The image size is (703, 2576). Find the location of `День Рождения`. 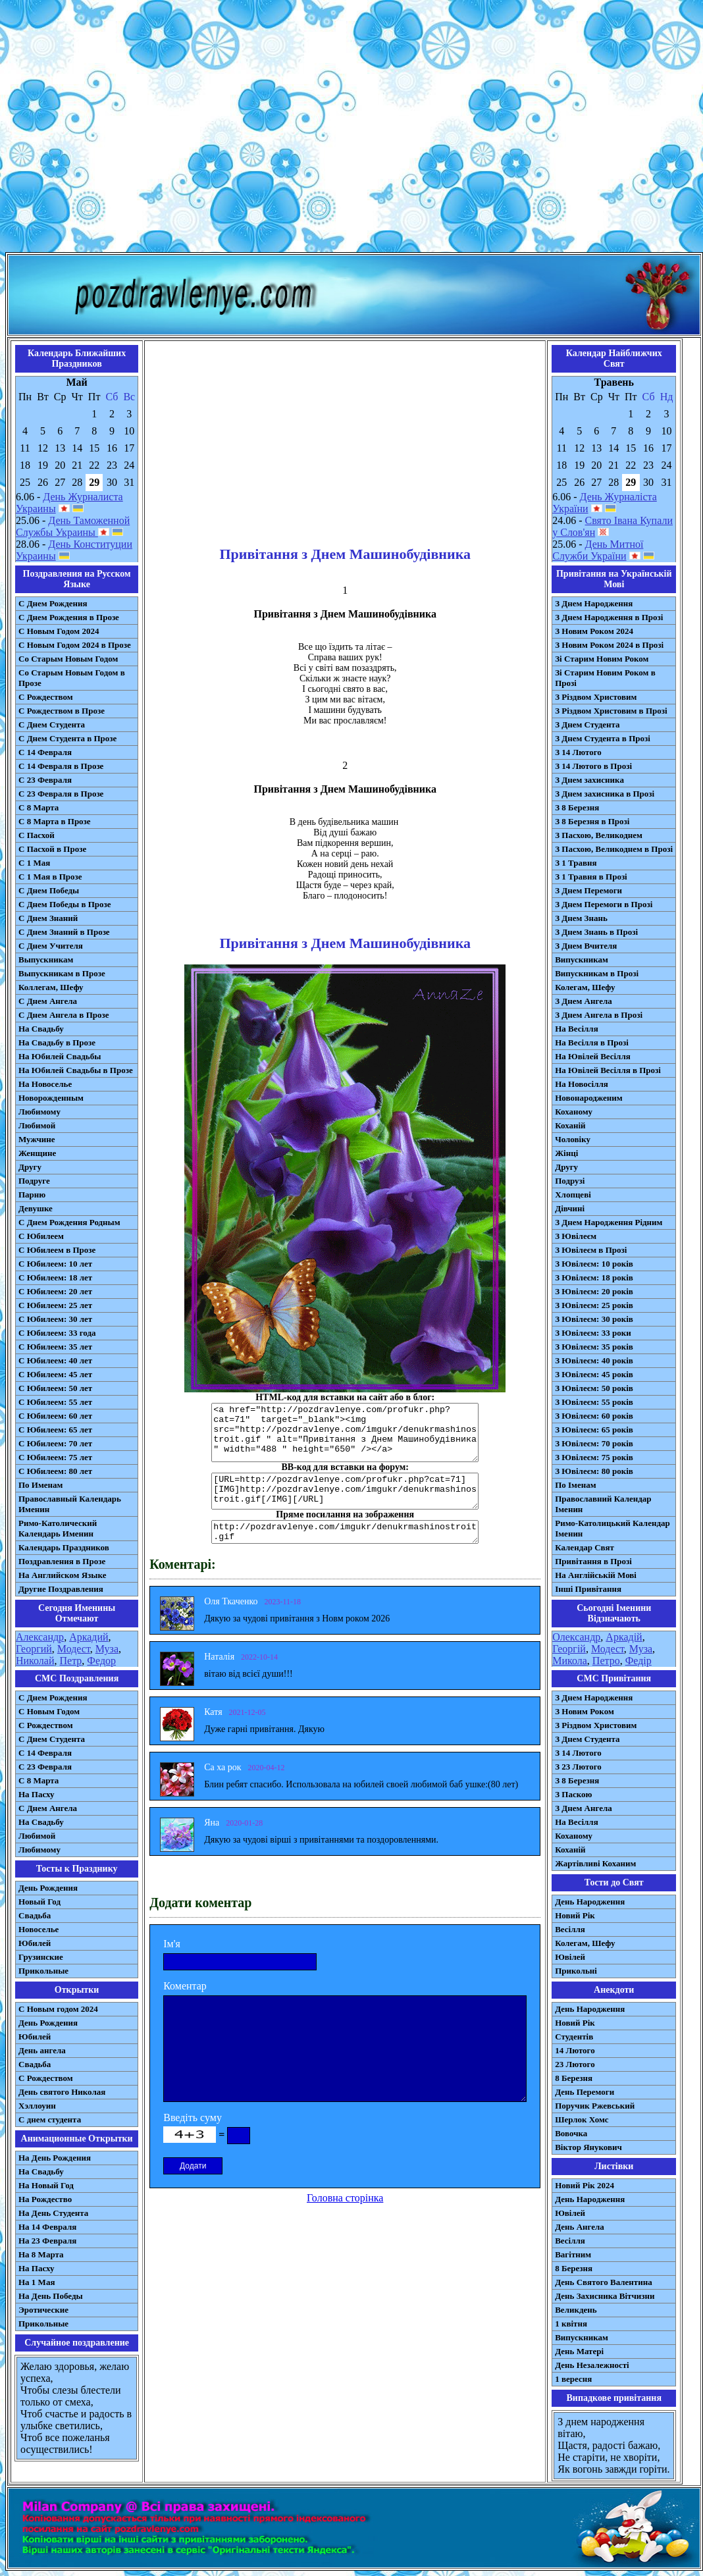

День Рождения is located at coordinates (48, 1888).